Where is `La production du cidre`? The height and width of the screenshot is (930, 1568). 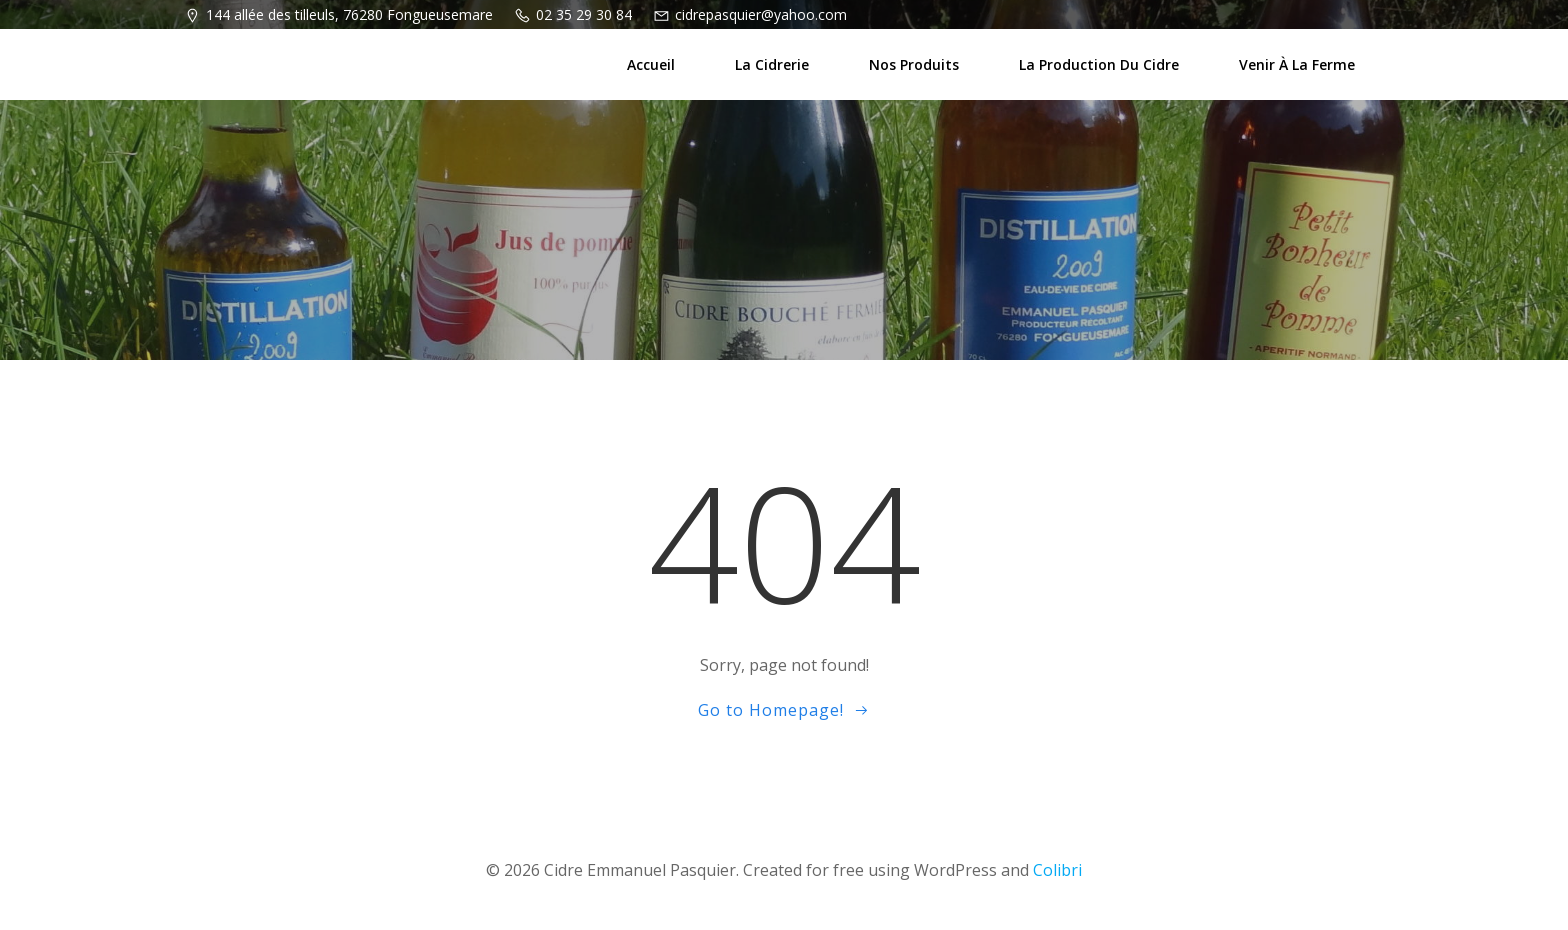
La production du cidre is located at coordinates (1099, 64).